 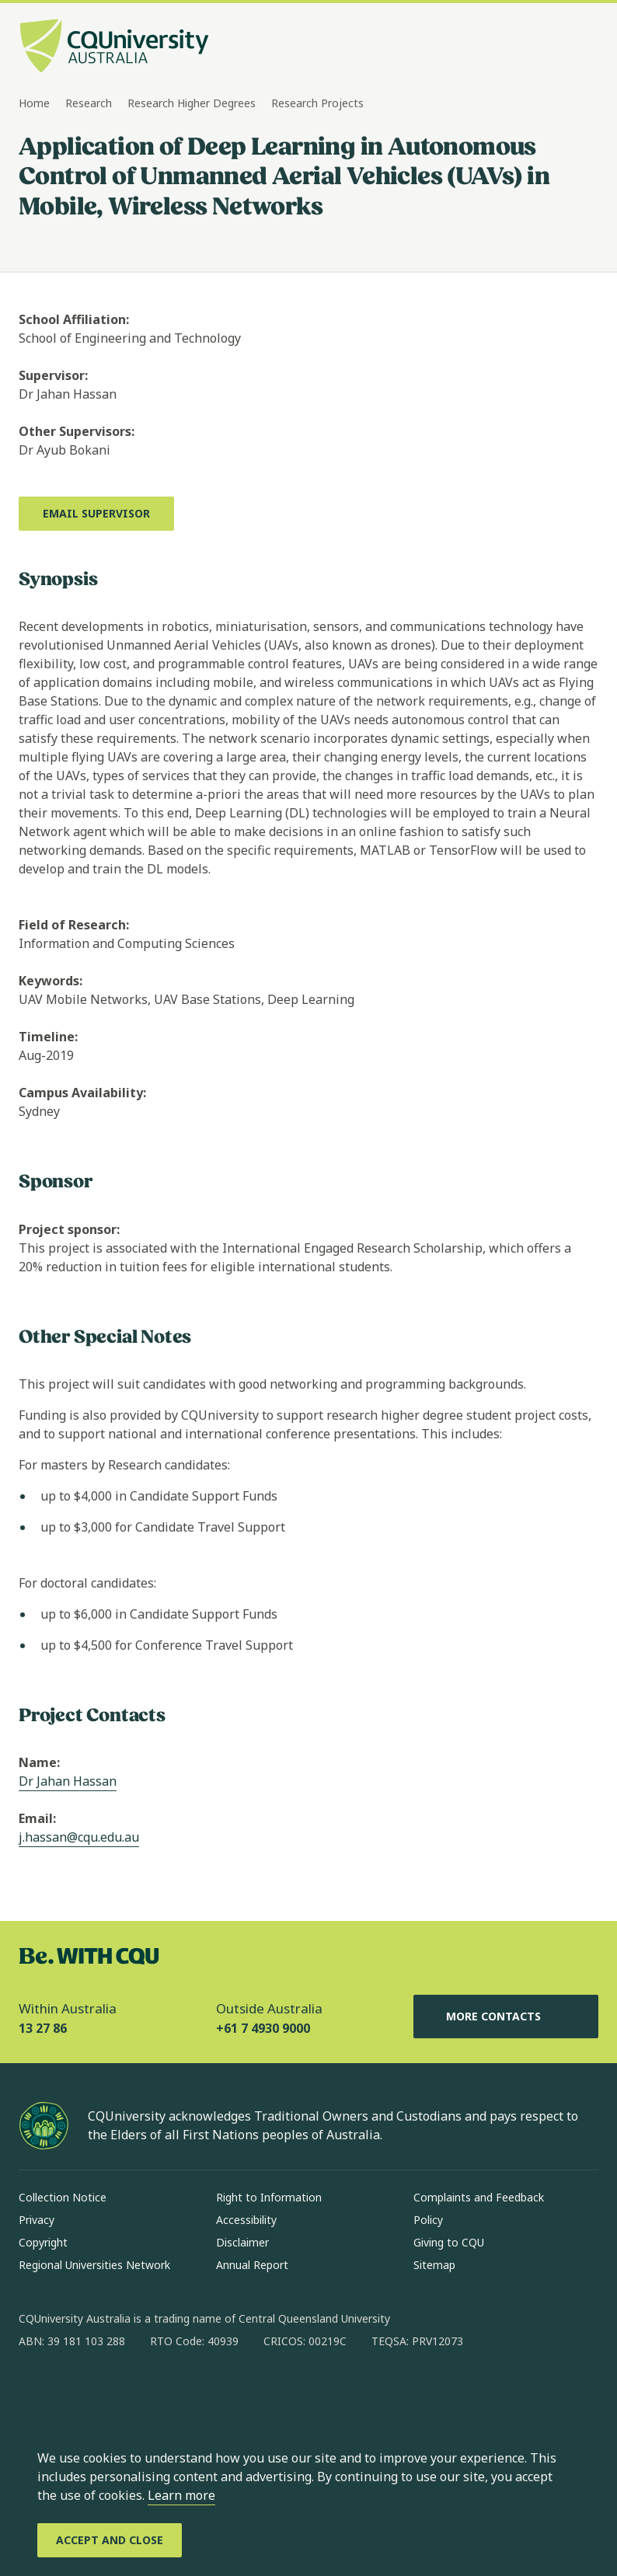 What do you see at coordinates (157, 2391) in the screenshot?
I see `[x, Opens in new window]` at bounding box center [157, 2391].